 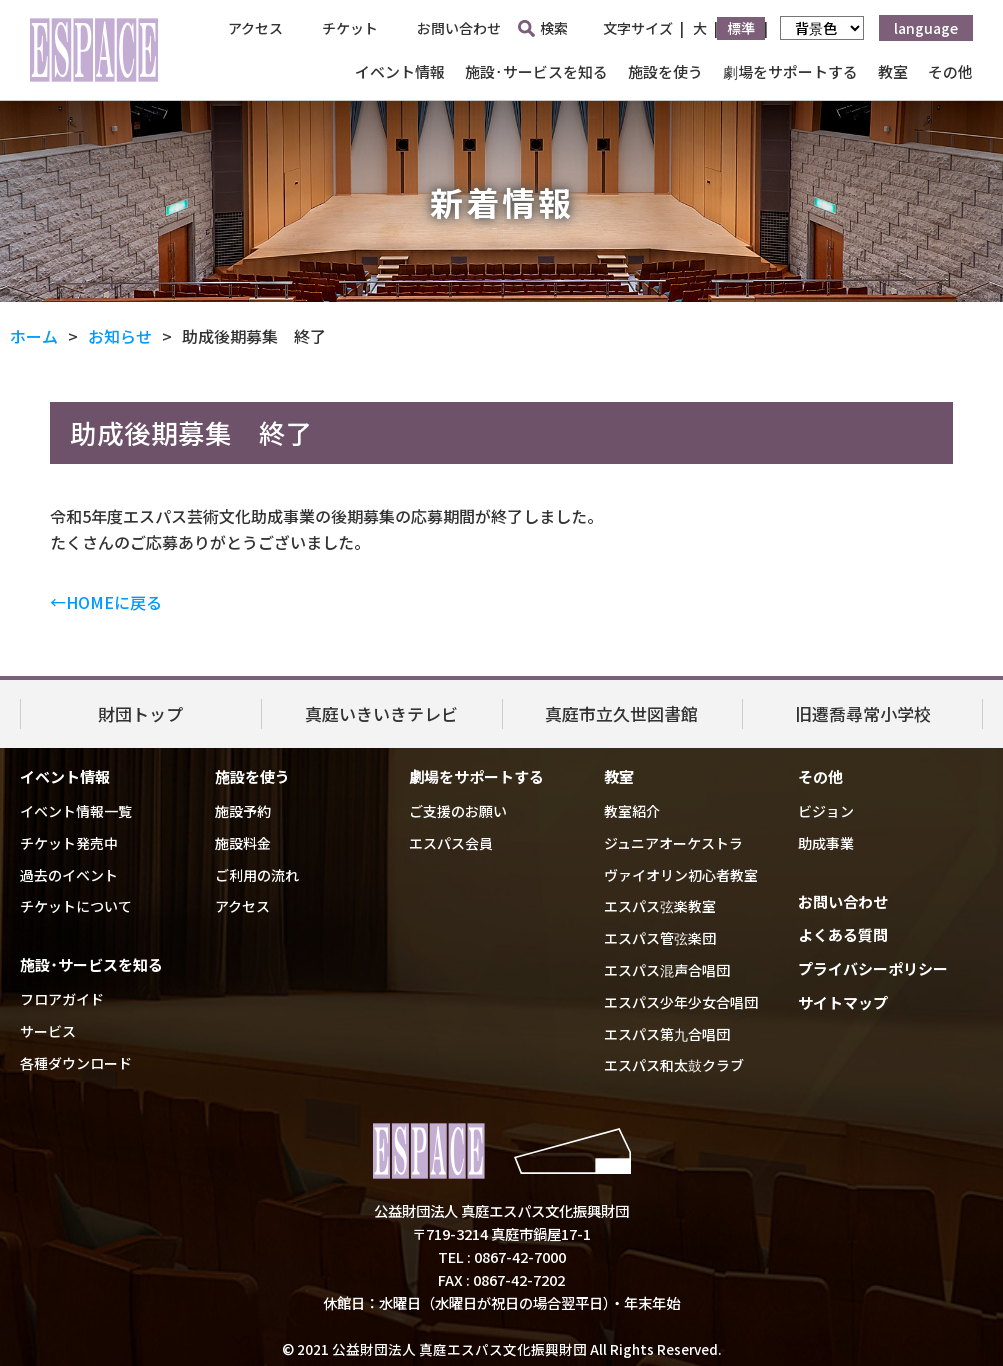 What do you see at coordinates (681, 875) in the screenshot?
I see `ヴァイオリン初心者教室` at bounding box center [681, 875].